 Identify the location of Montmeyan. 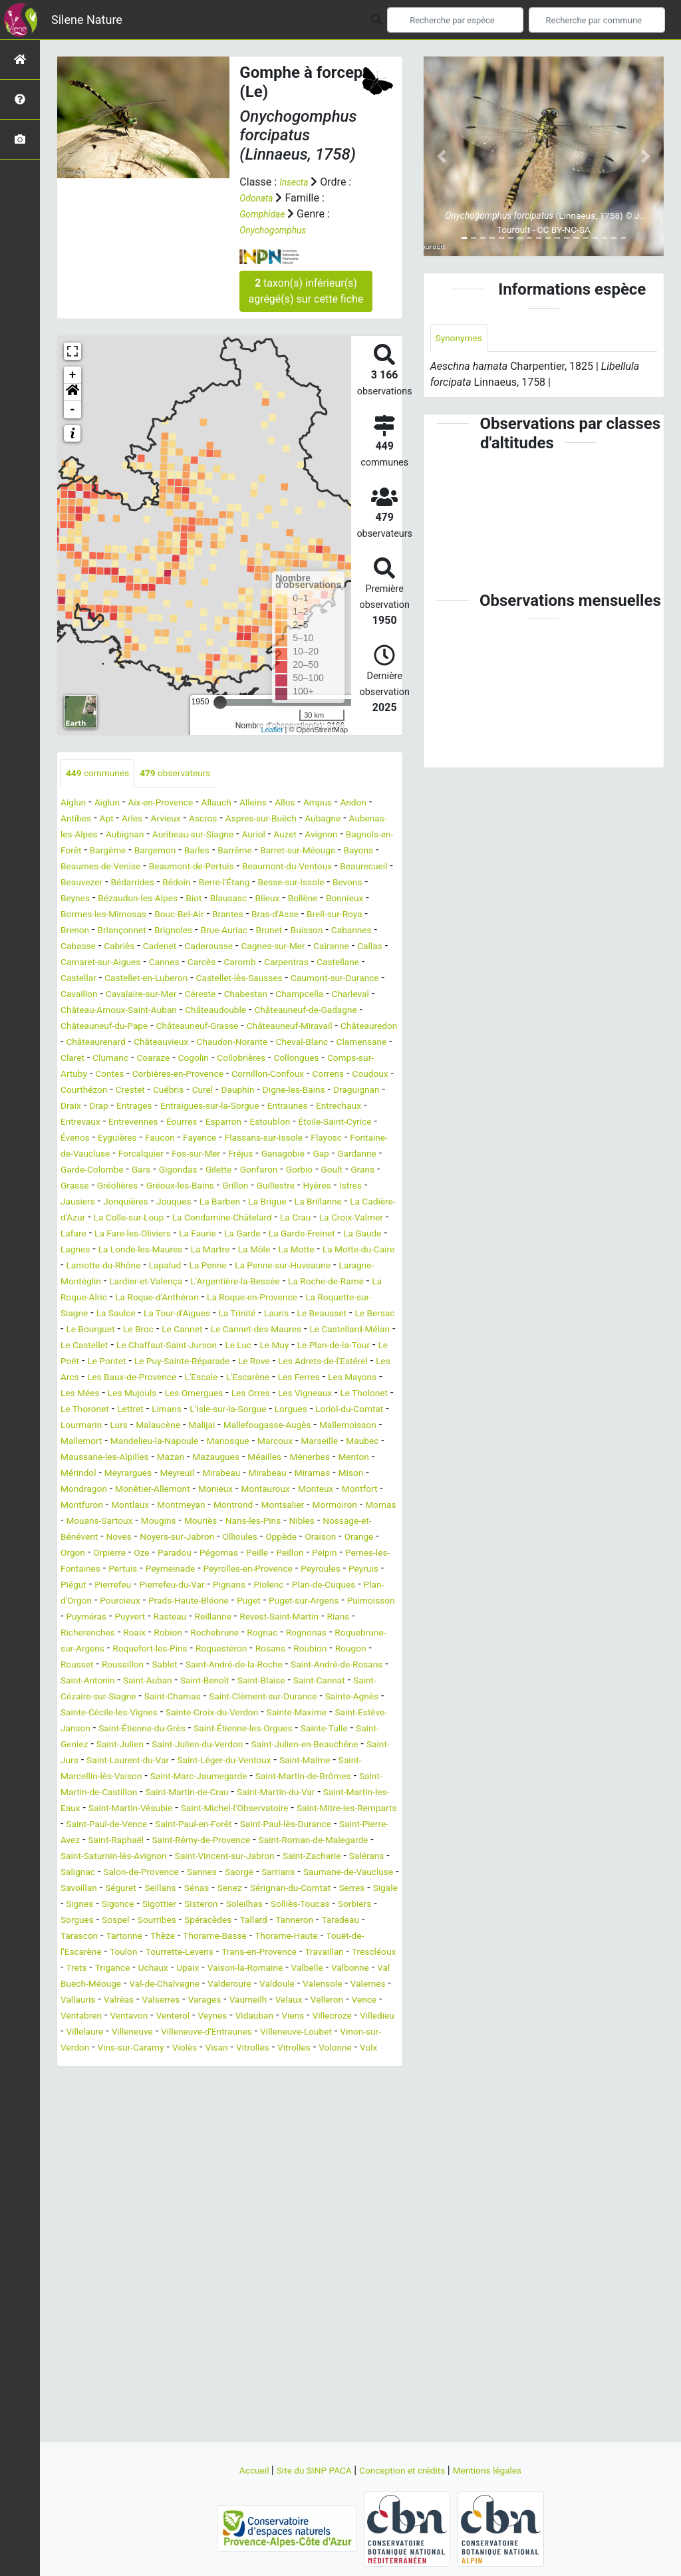
(249, 1602).